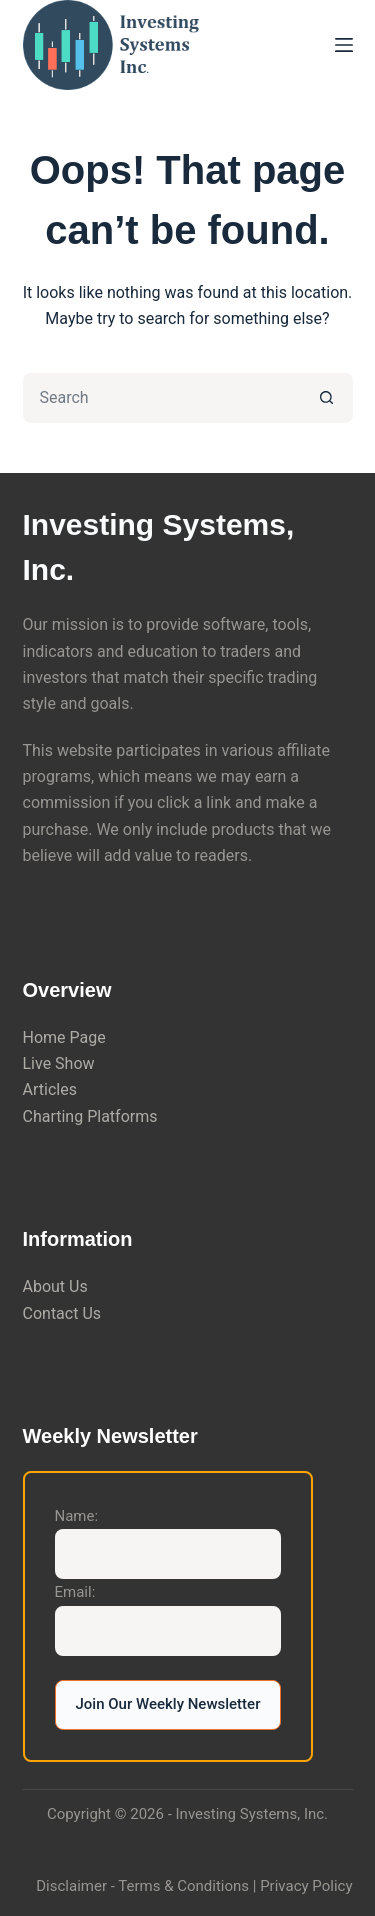 The width and height of the screenshot is (375, 1916). What do you see at coordinates (306, 1886) in the screenshot?
I see `Privacy Policy` at bounding box center [306, 1886].